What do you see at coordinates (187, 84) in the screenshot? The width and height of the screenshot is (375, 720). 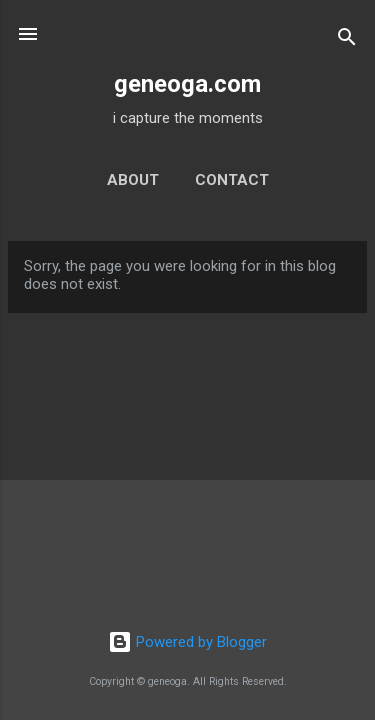 I see `geneoga.com` at bounding box center [187, 84].